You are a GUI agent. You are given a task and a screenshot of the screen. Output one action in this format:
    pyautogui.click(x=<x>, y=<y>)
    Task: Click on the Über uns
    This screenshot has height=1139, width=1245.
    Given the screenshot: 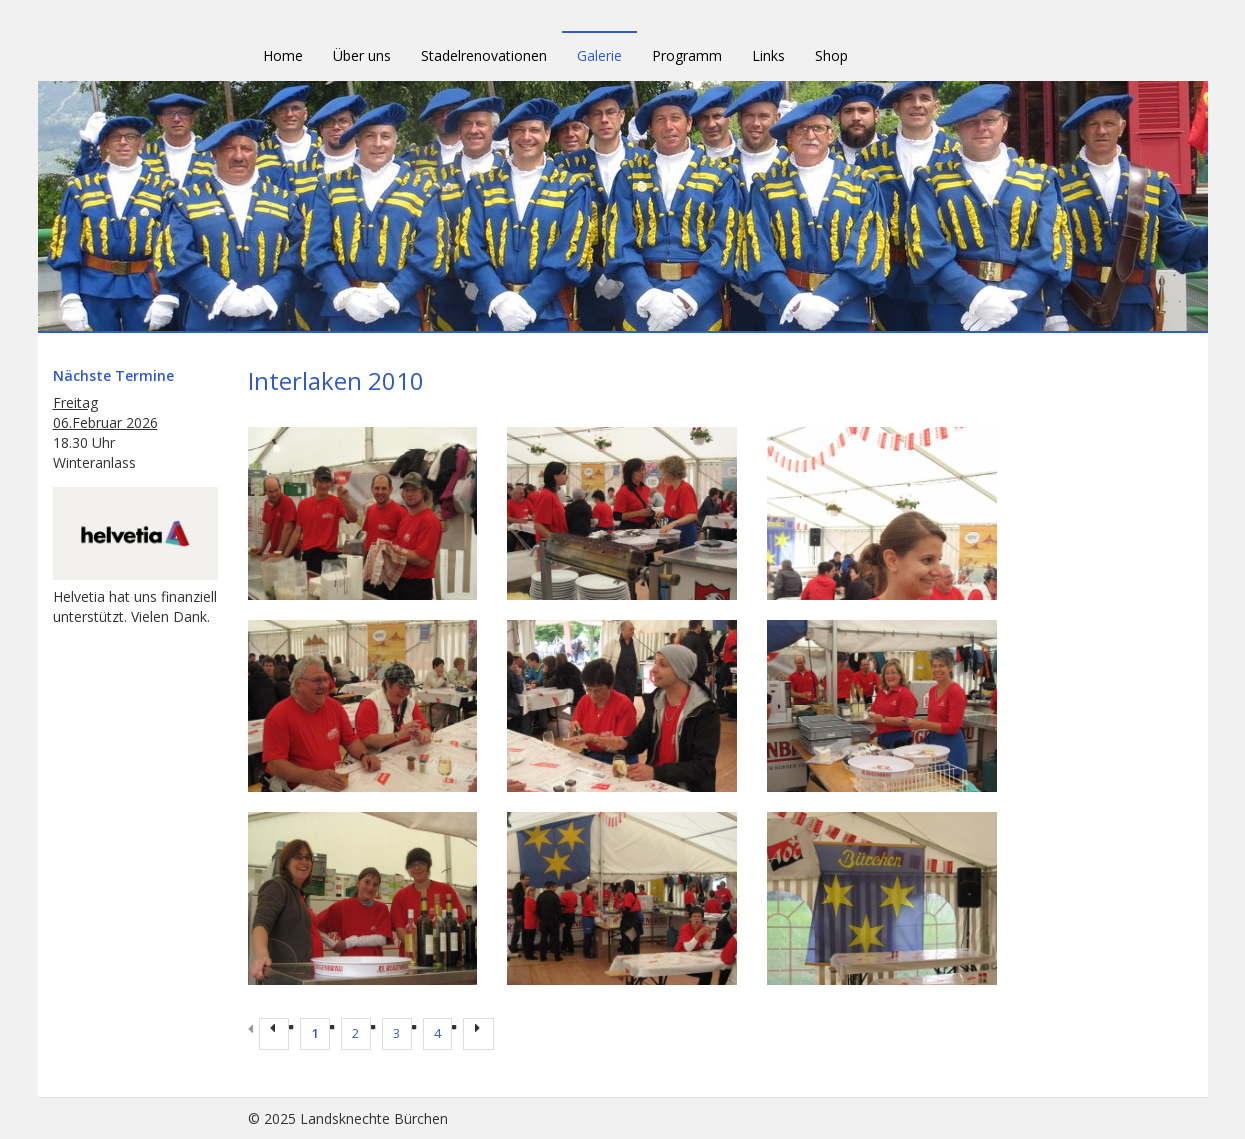 What is the action you would take?
    pyautogui.click(x=362, y=55)
    